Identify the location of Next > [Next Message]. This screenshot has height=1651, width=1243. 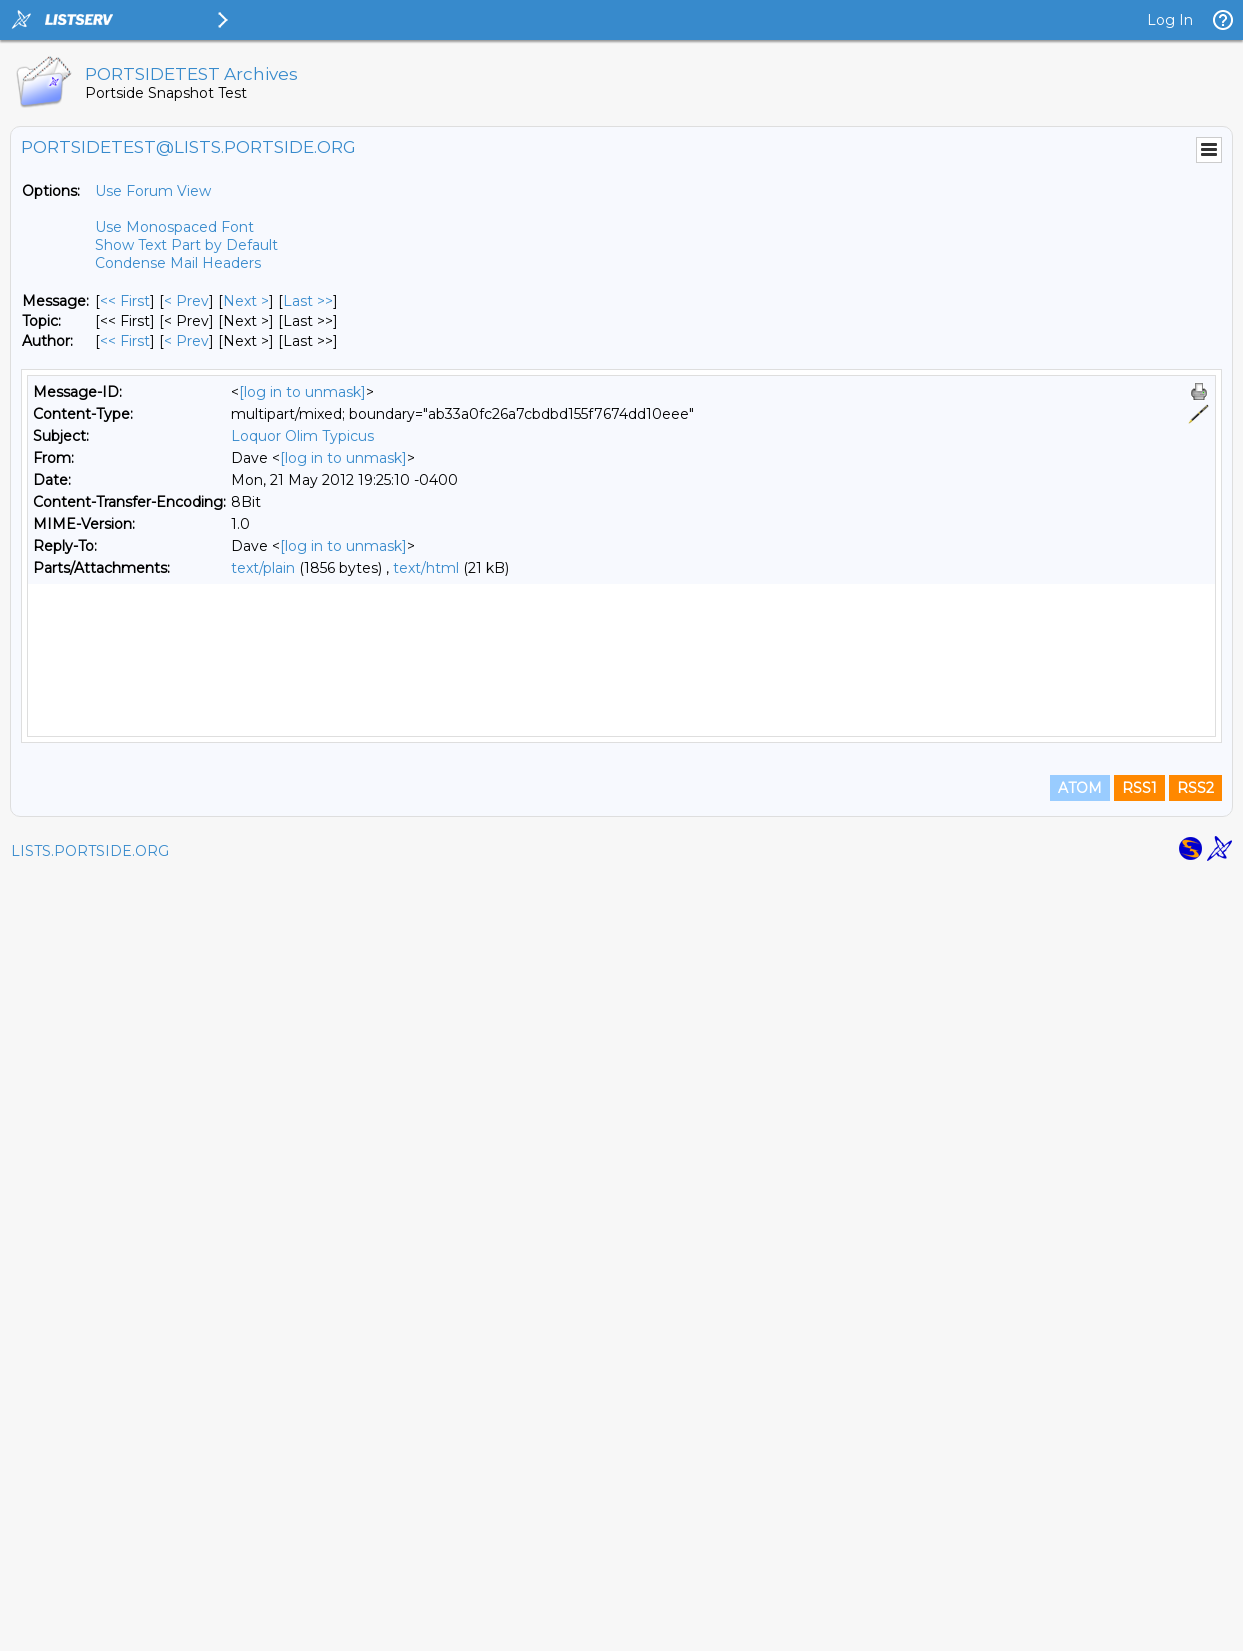
(246, 301).